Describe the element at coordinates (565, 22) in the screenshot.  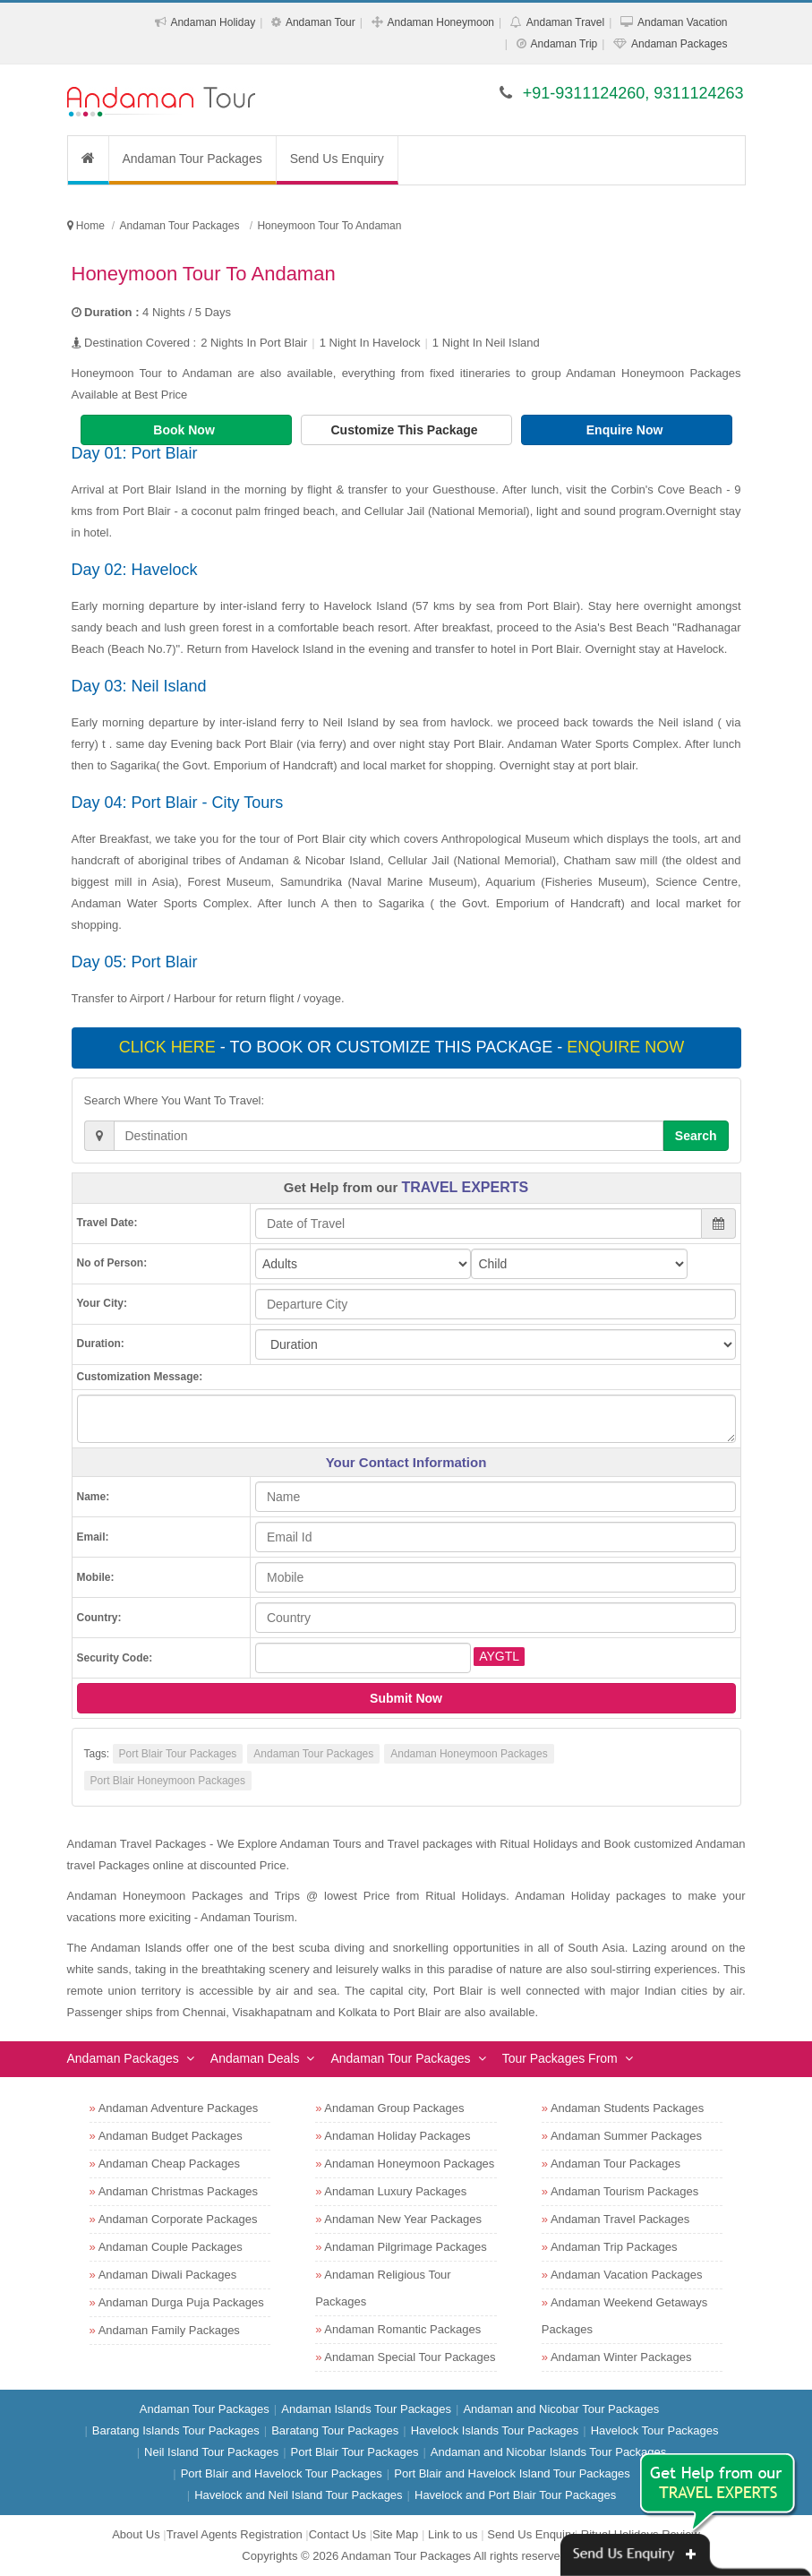
I see `Andaman Travel` at that location.